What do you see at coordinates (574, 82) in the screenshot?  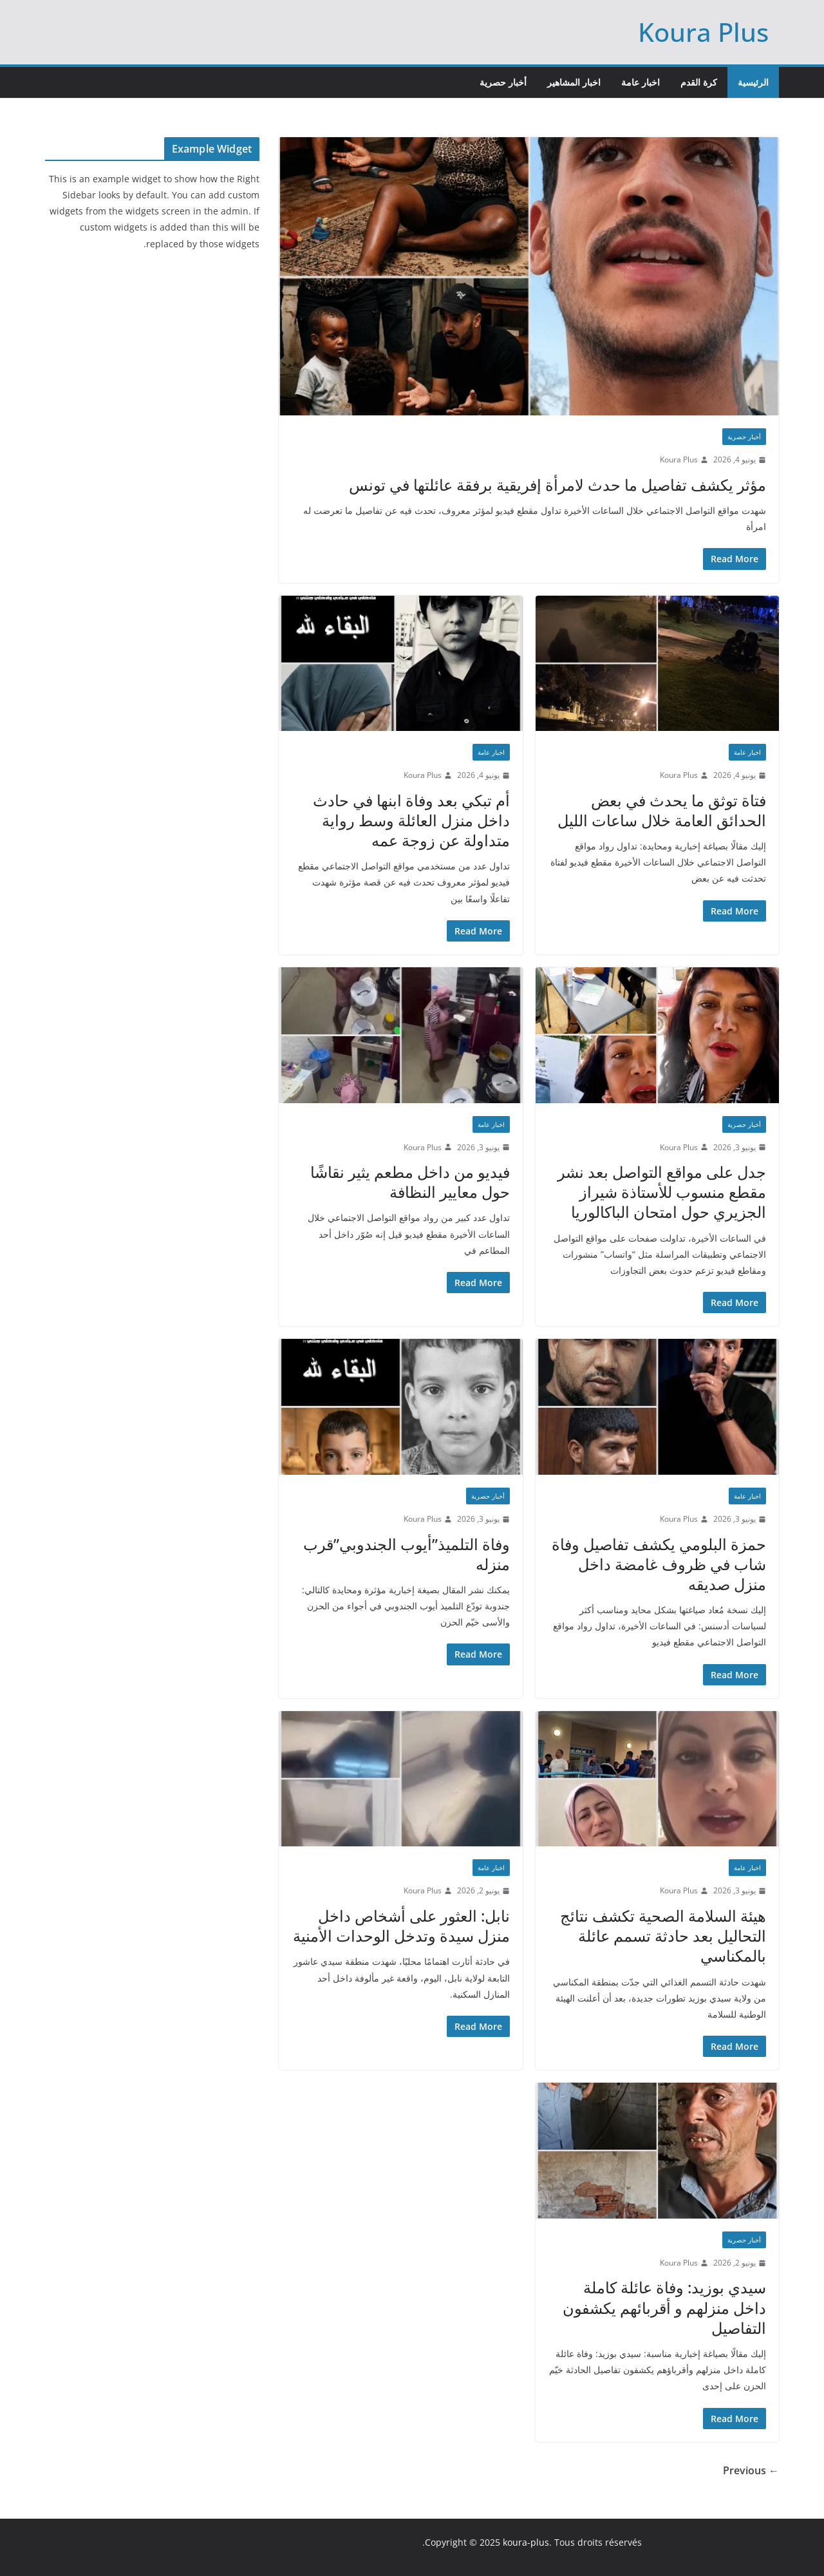 I see `اخبار المشاهير` at bounding box center [574, 82].